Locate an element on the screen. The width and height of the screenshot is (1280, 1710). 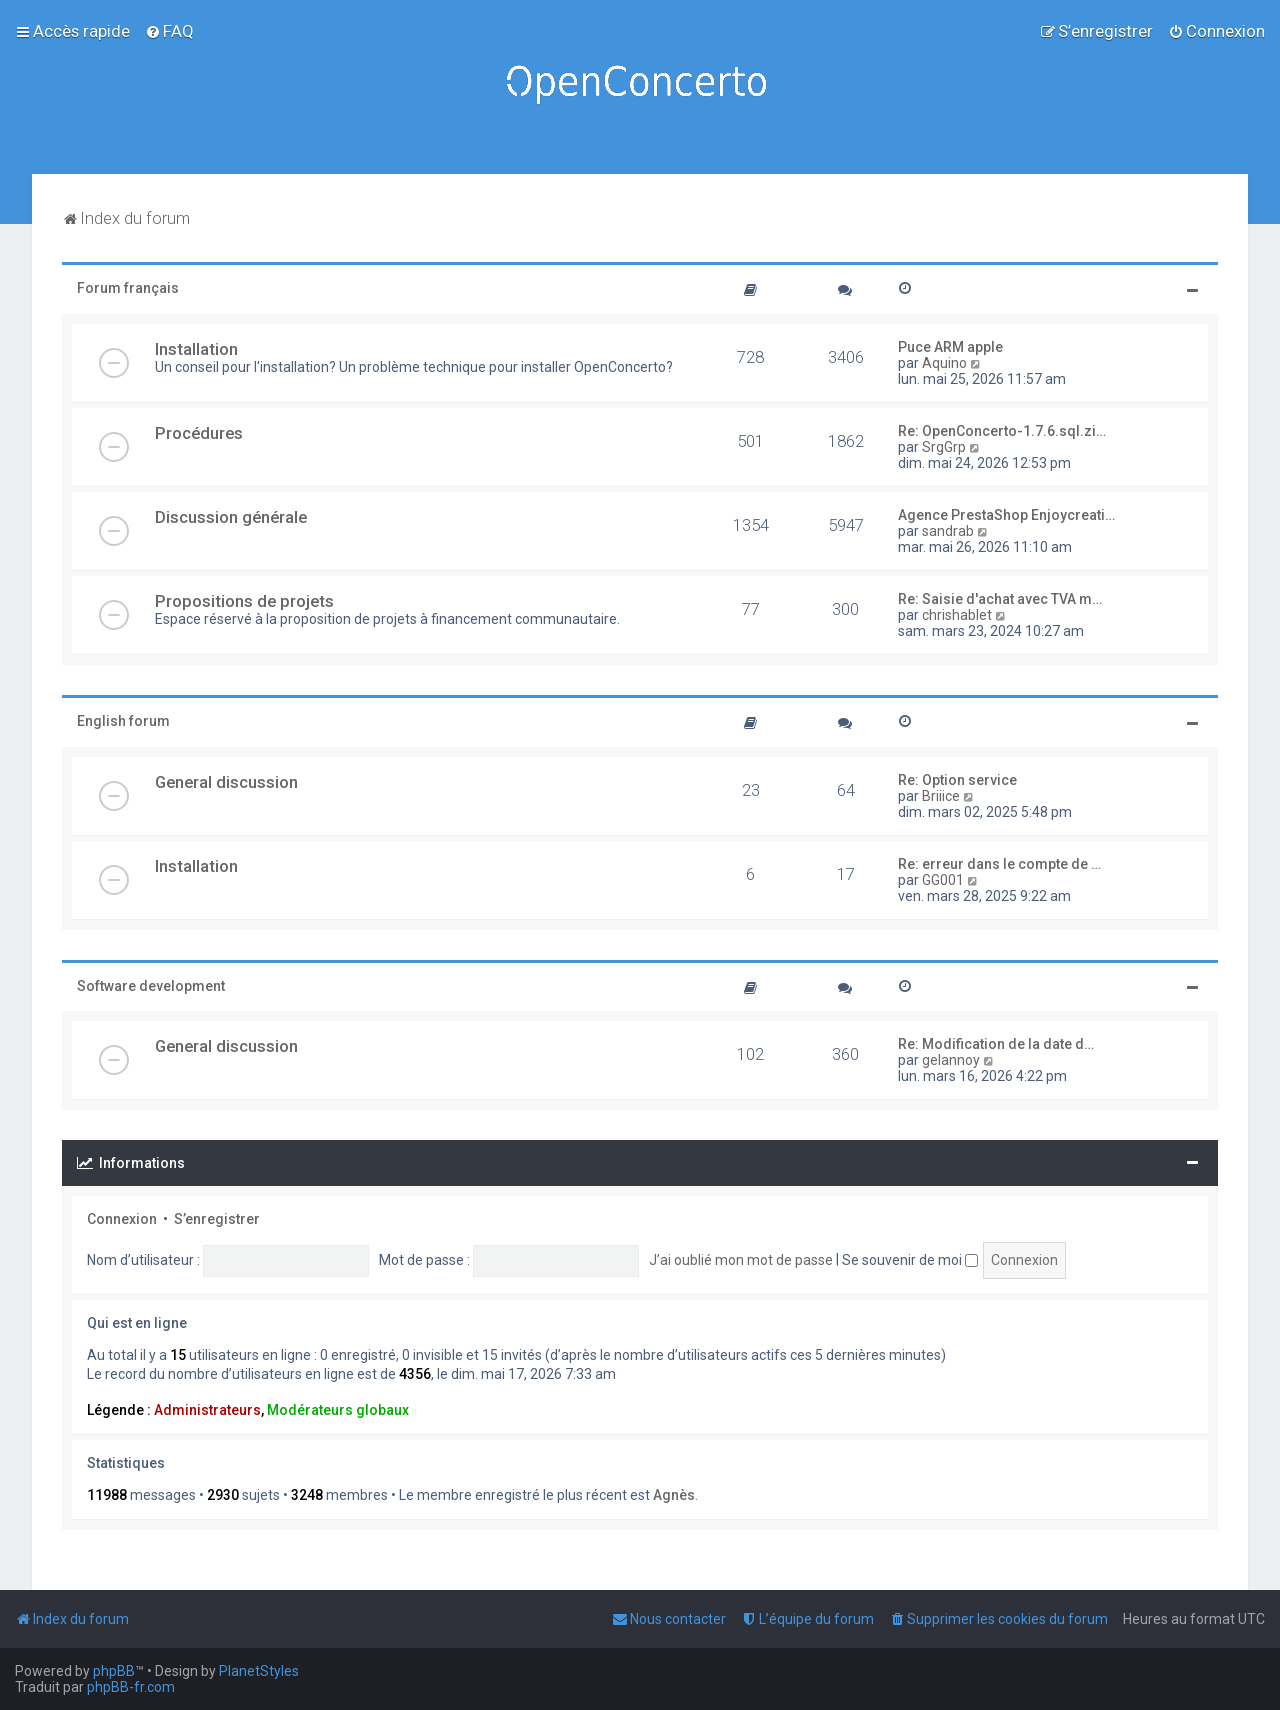
Modérateurs globaux is located at coordinates (338, 1410).